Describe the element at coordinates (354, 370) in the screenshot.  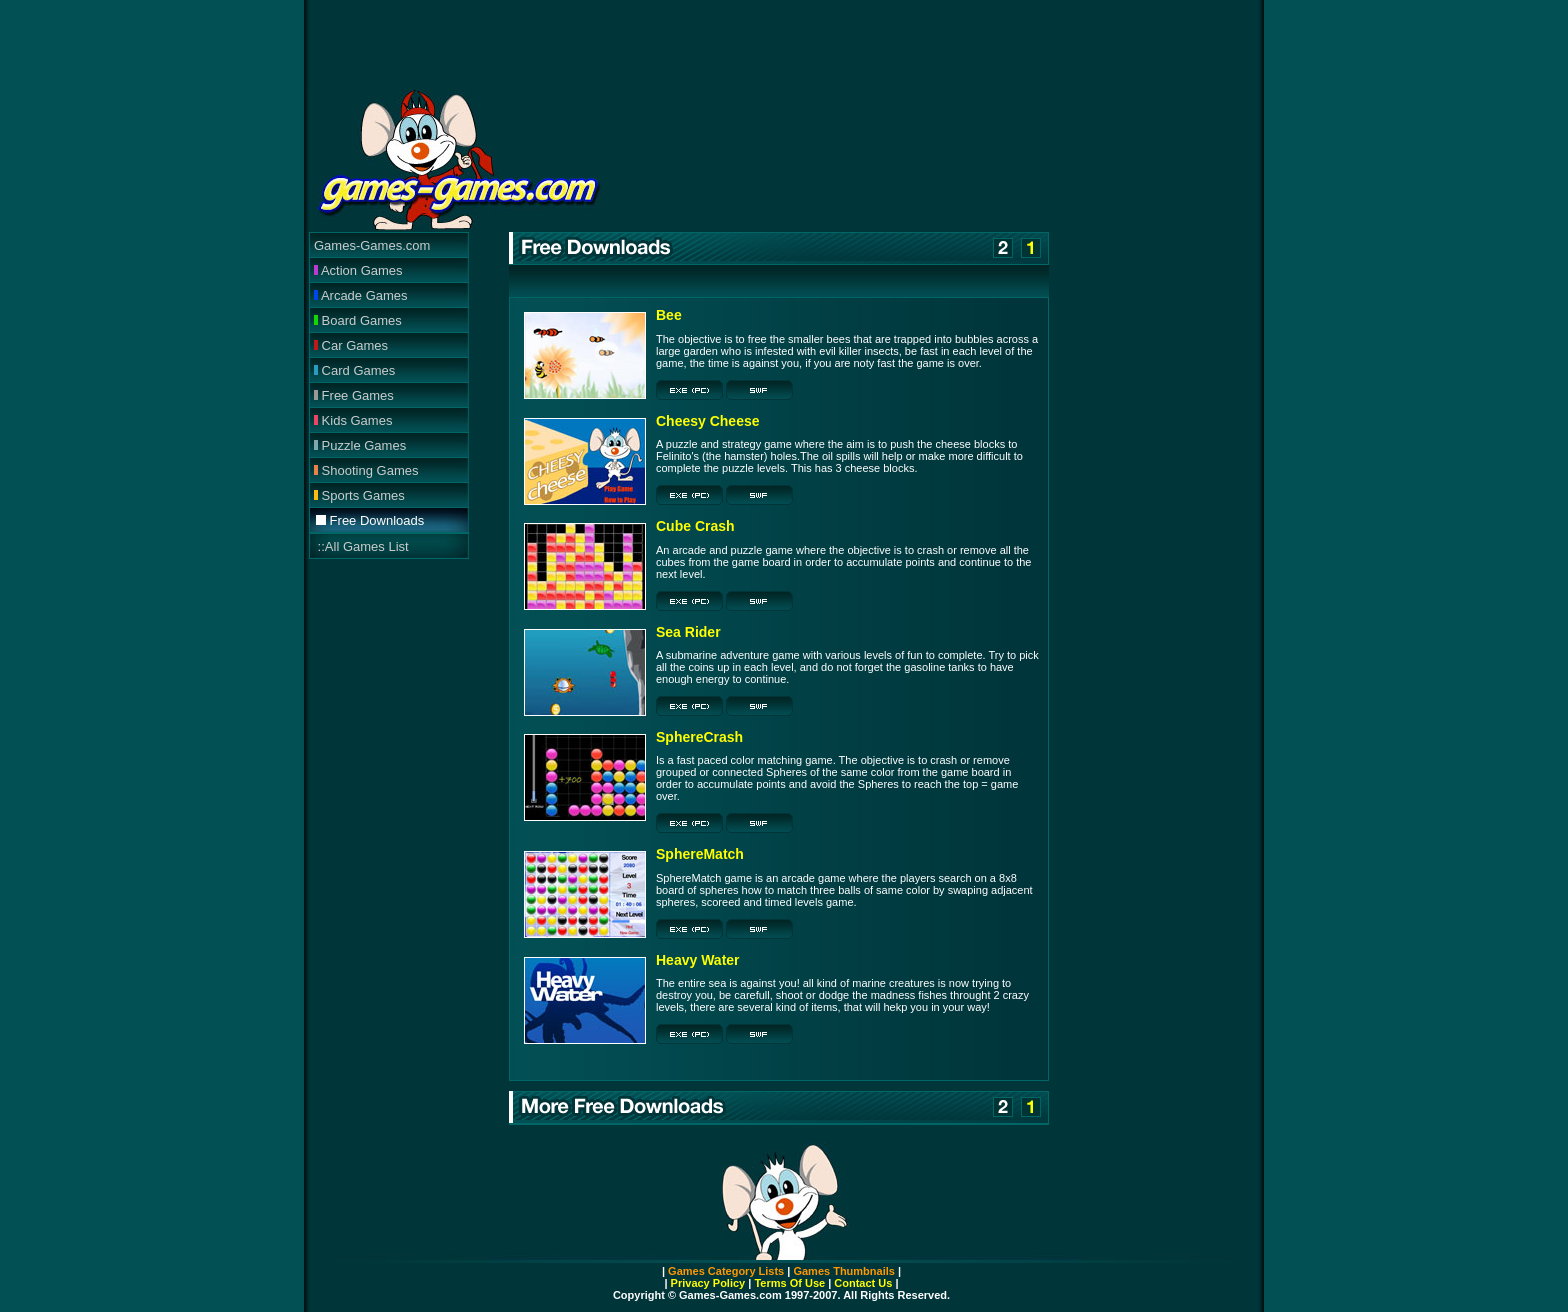
I see `Card Games` at that location.